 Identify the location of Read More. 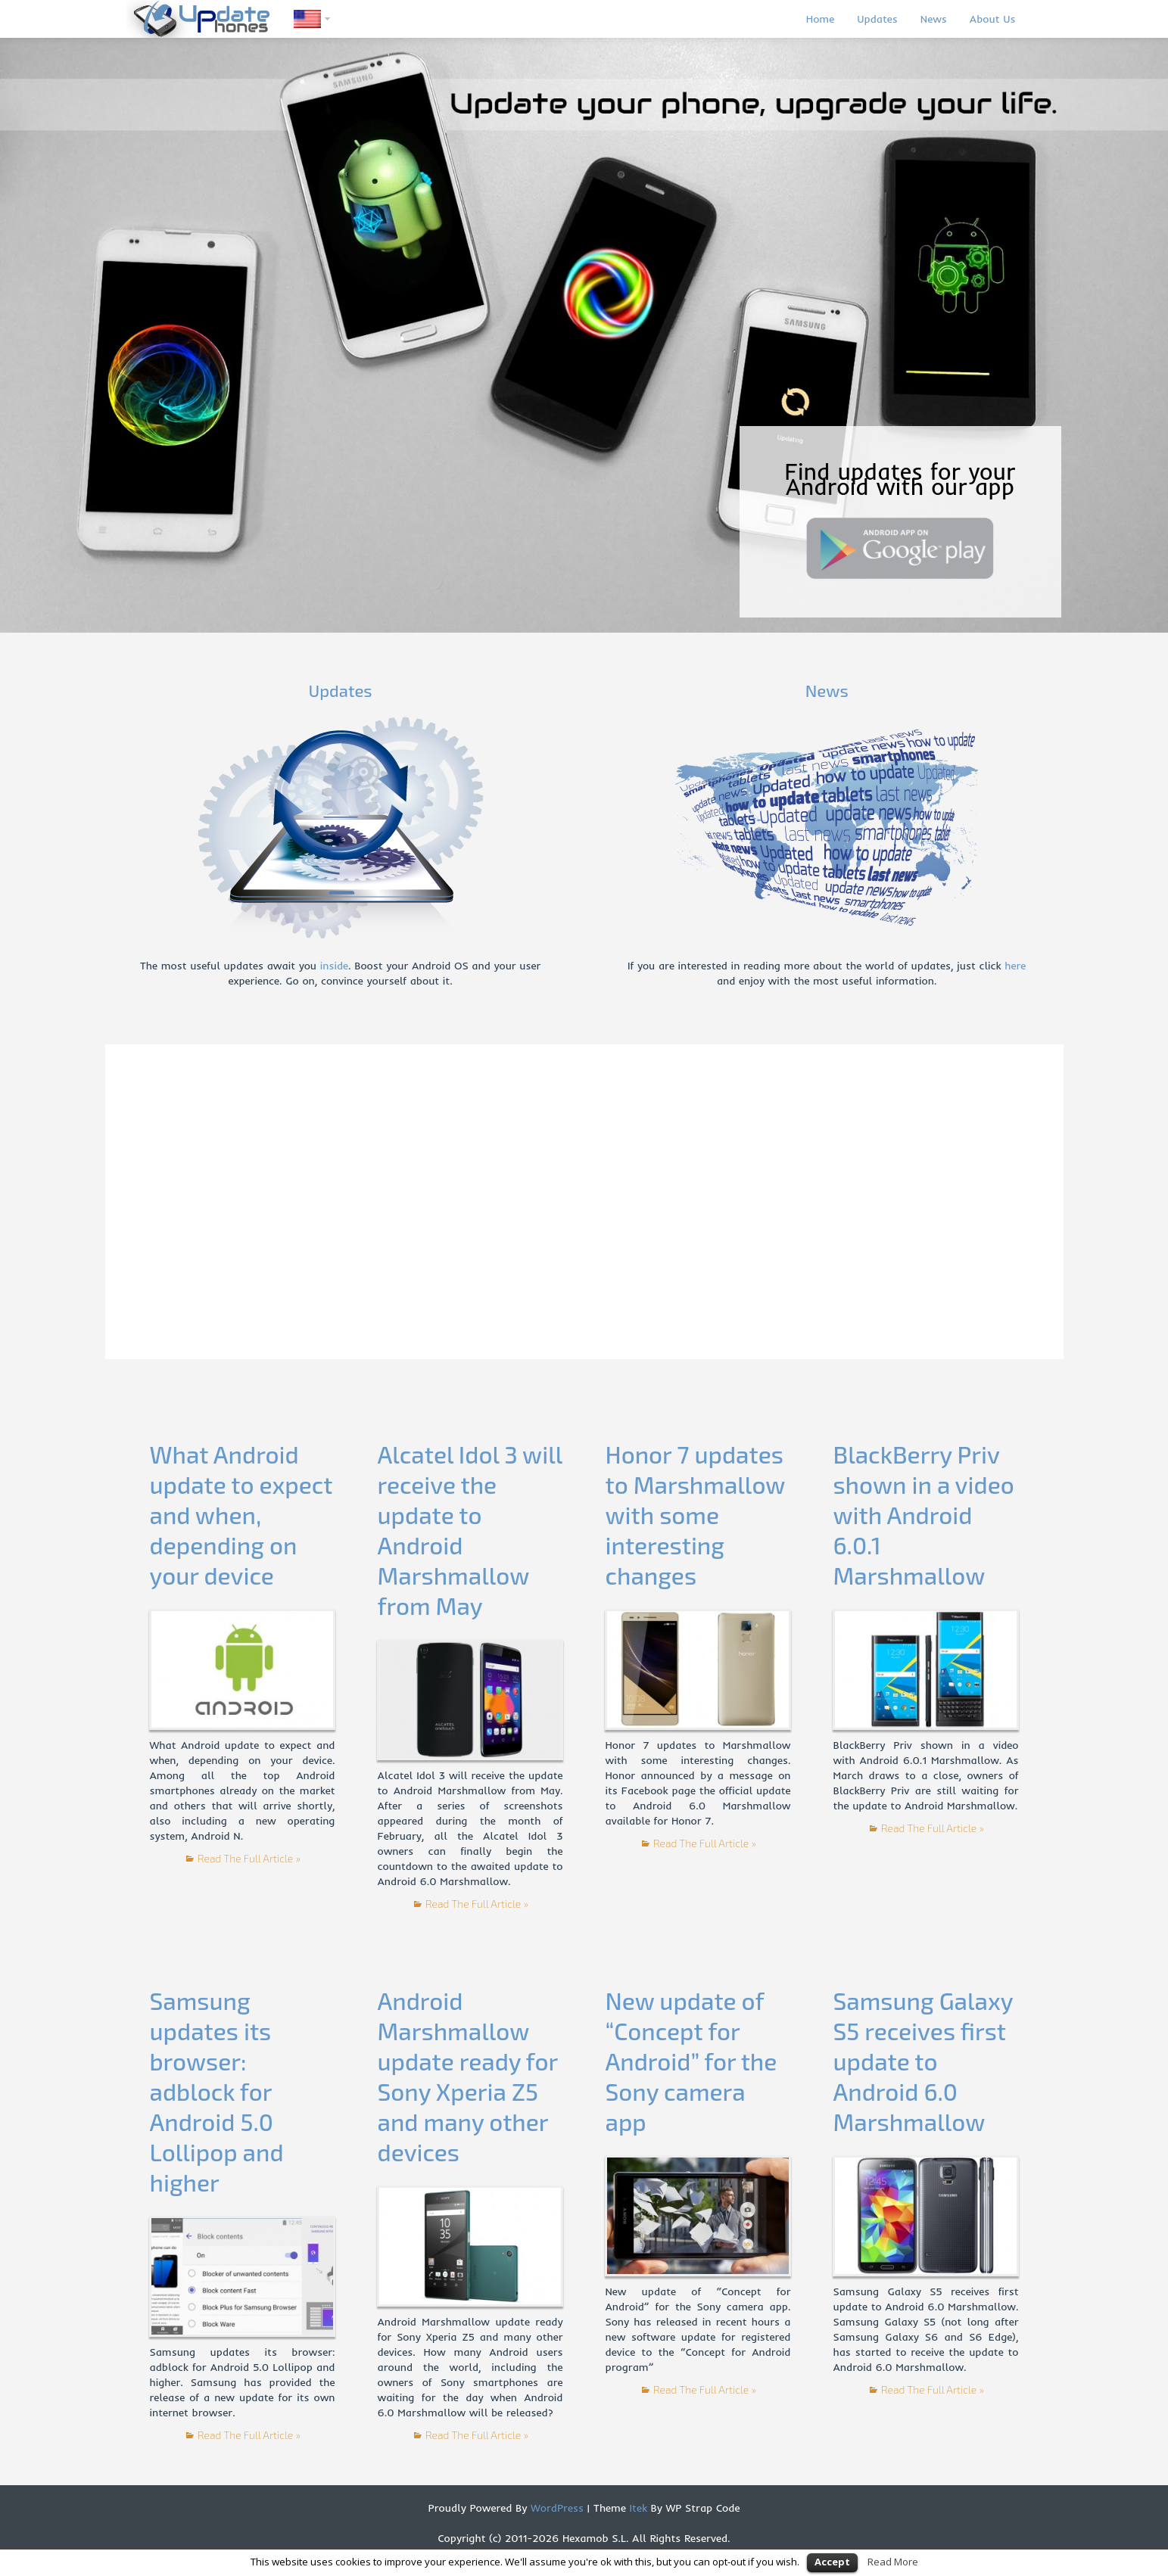
(892, 2561).